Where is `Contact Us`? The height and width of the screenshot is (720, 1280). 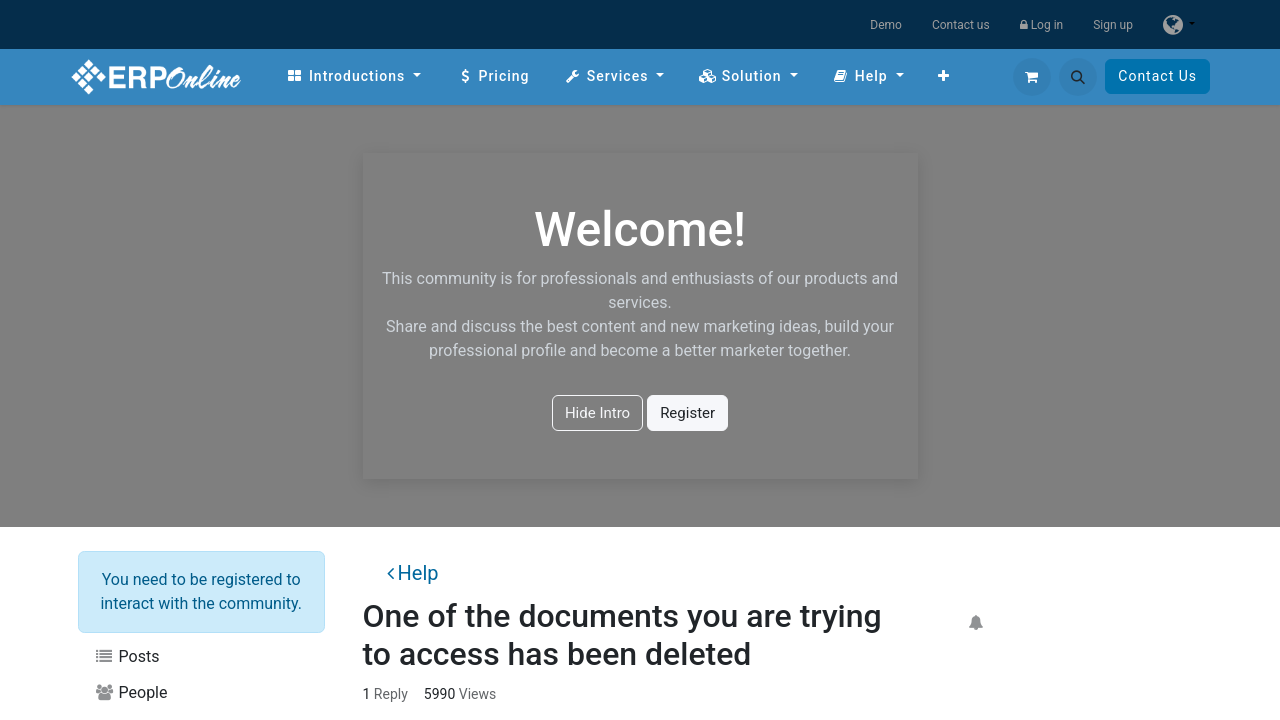
Contact Us is located at coordinates (1157, 76).